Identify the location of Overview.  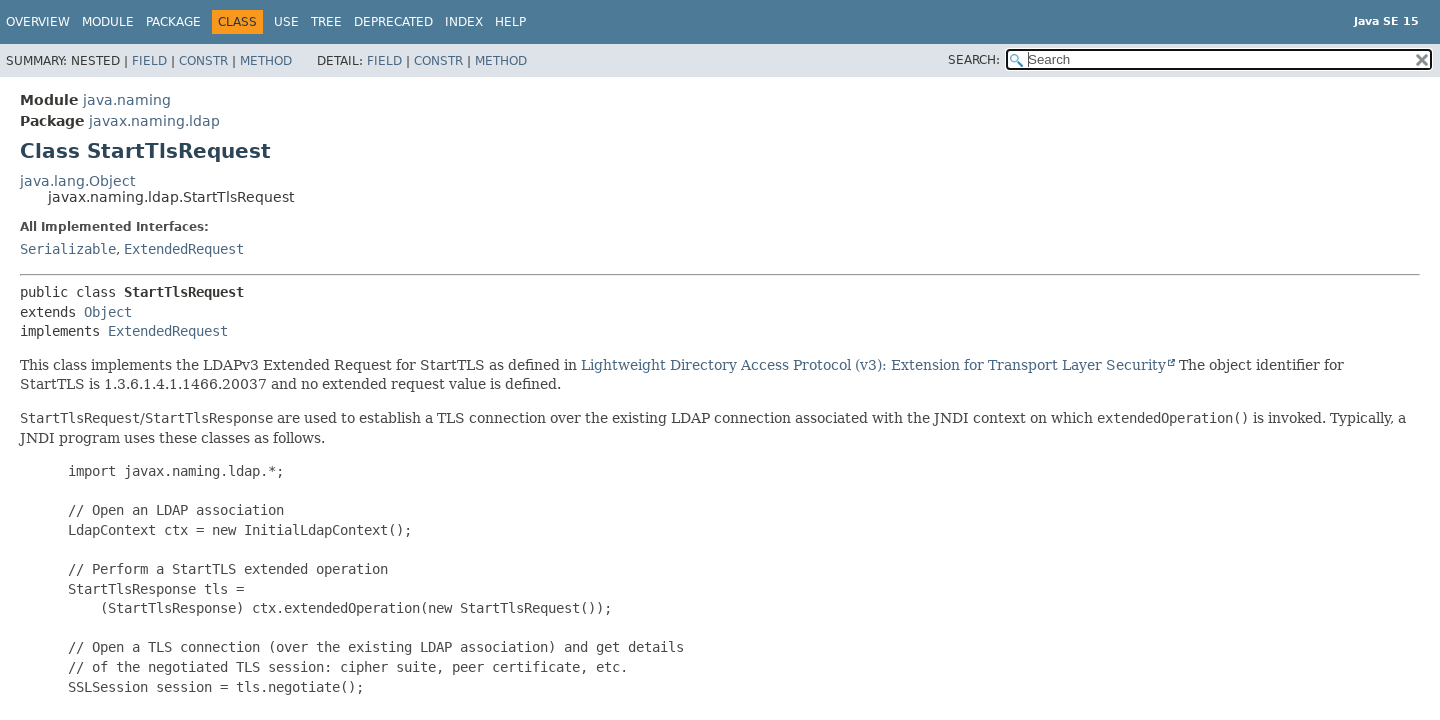
(38, 22).